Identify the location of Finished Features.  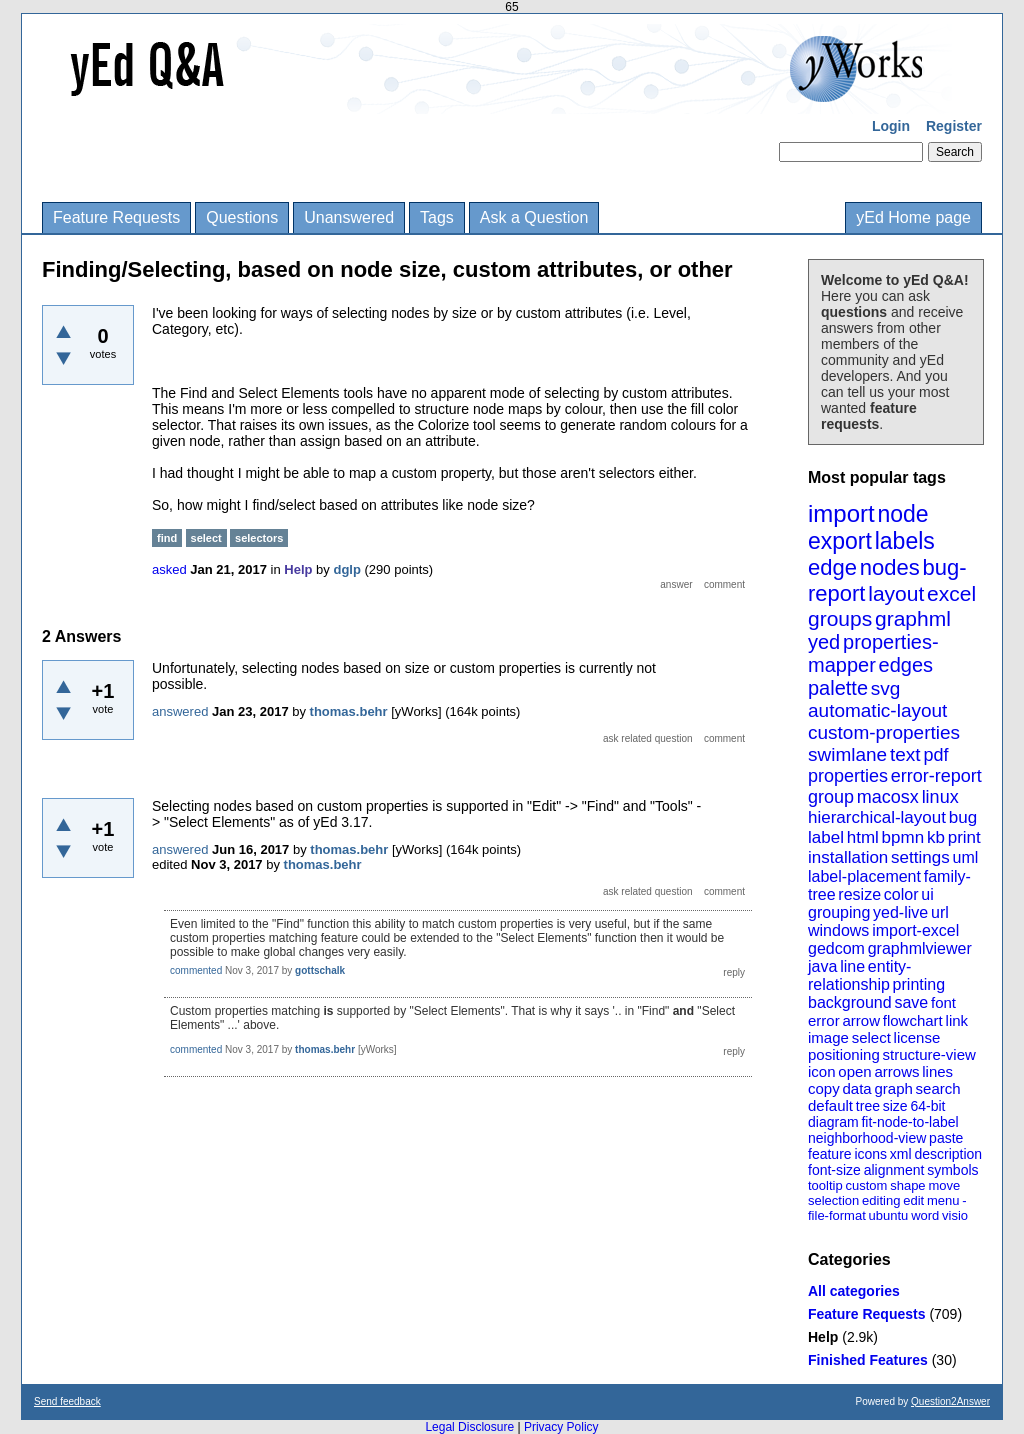
(868, 1360).